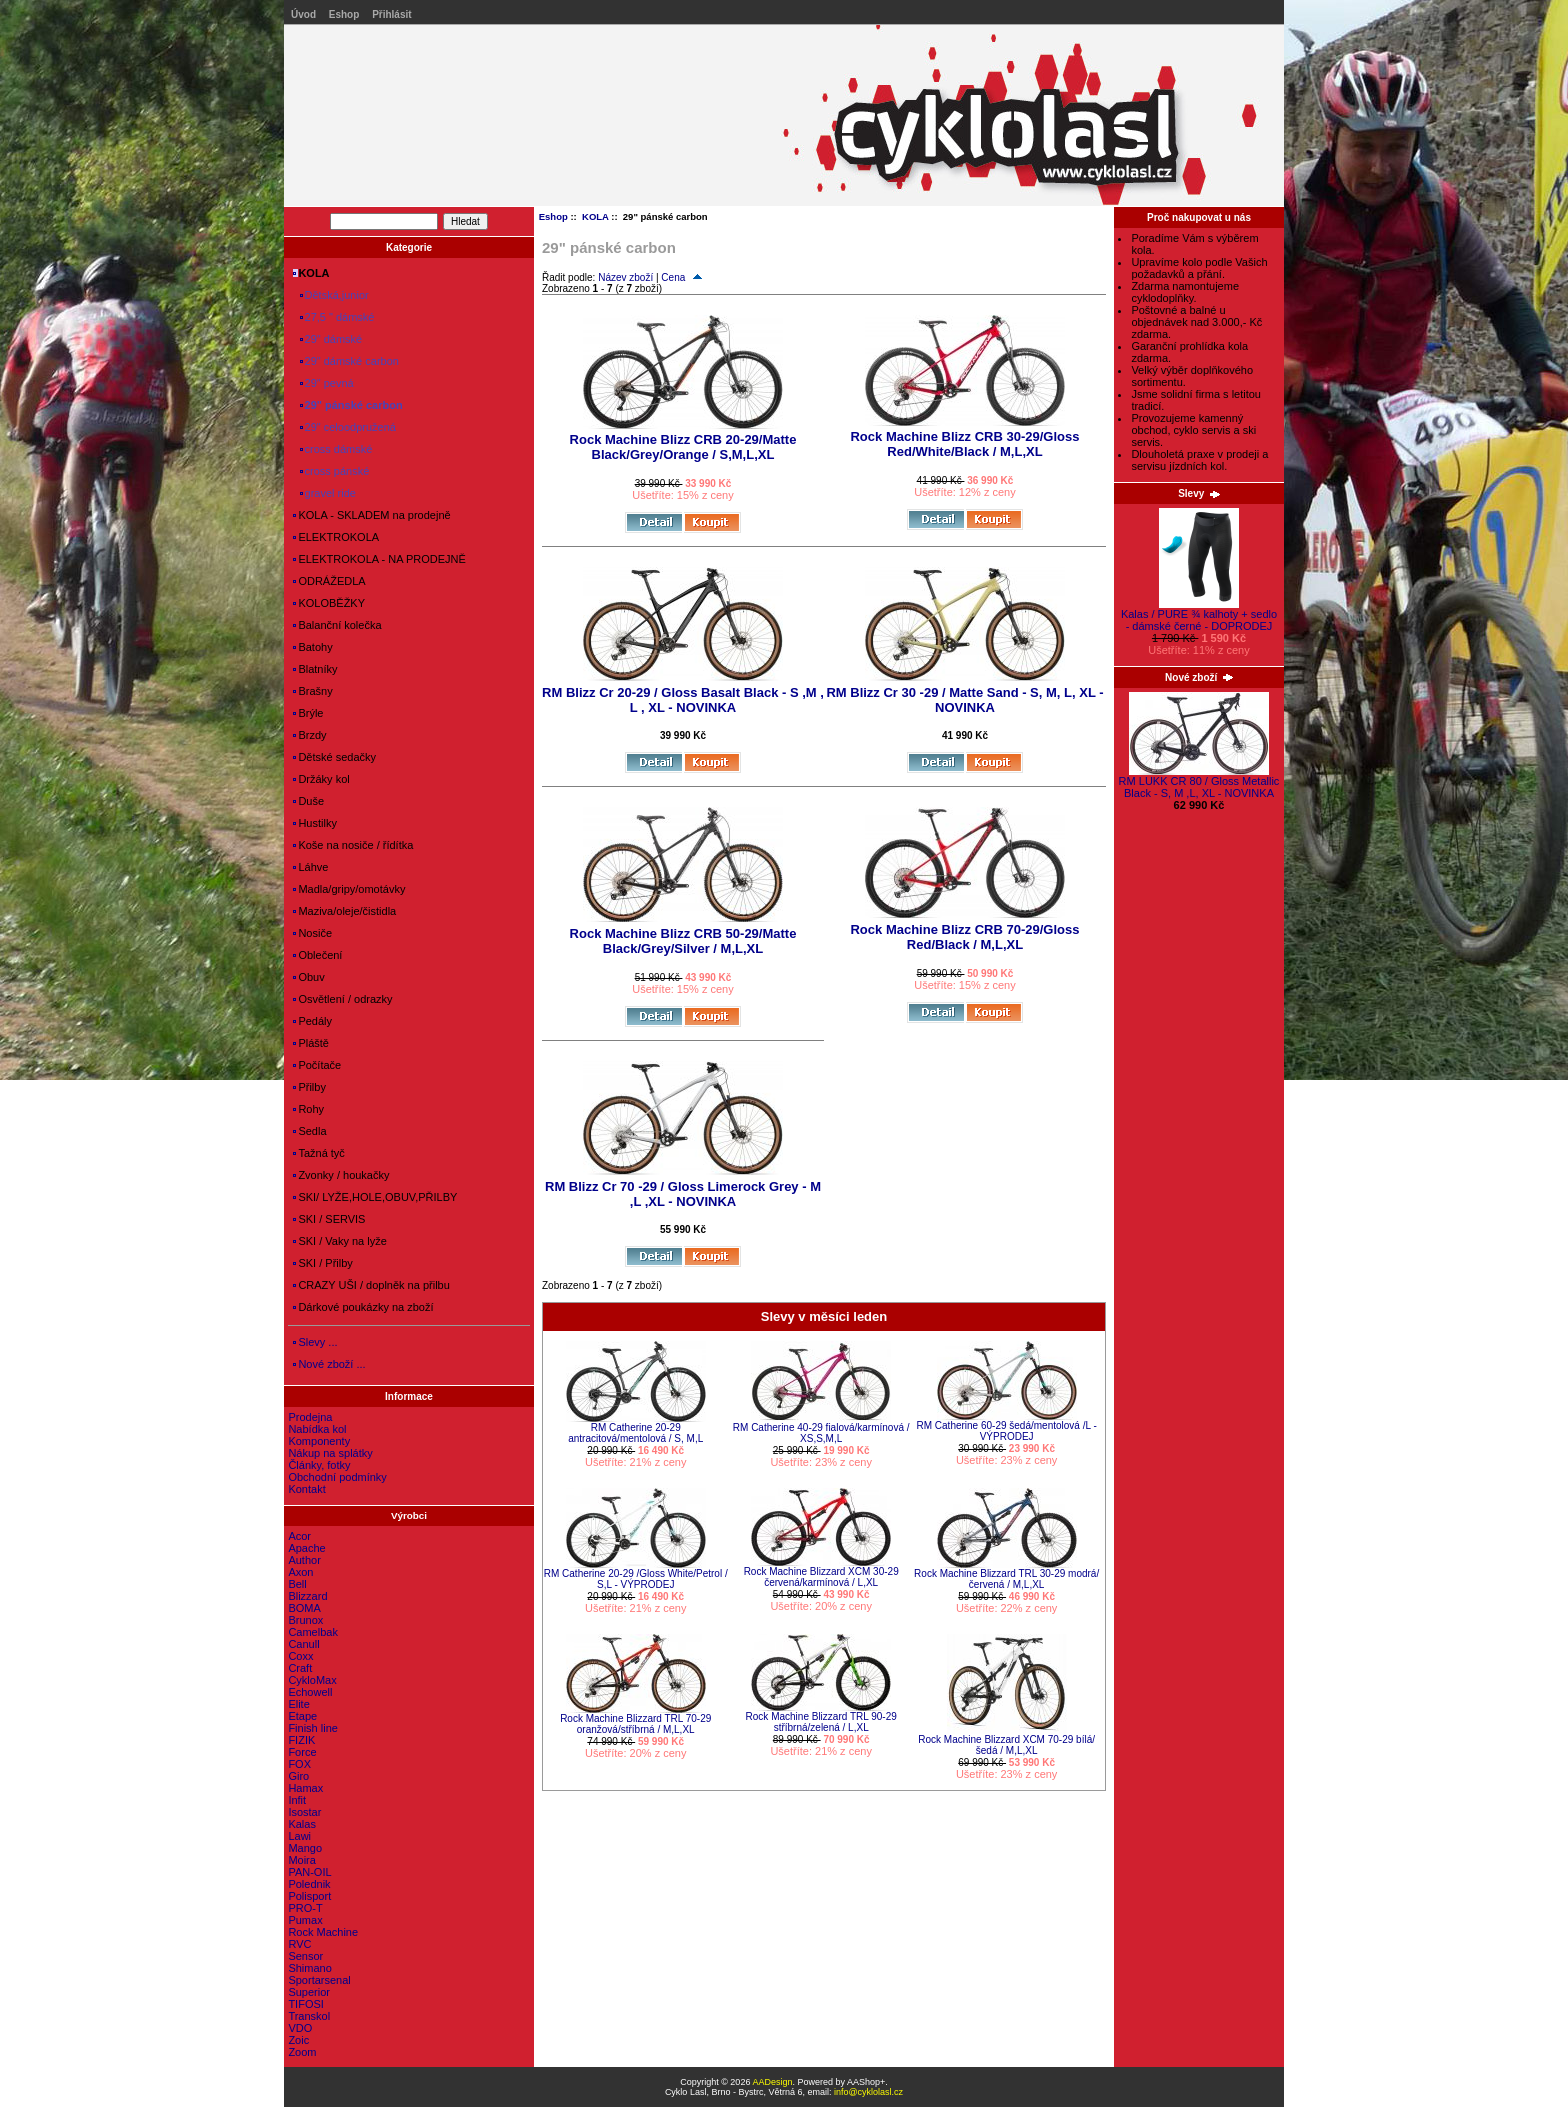 The image size is (1568, 2107). Describe the element at coordinates (821, 1433) in the screenshot. I see `RM Catherine 40-29 fialová/karmínová / XS,S,M,L` at that location.